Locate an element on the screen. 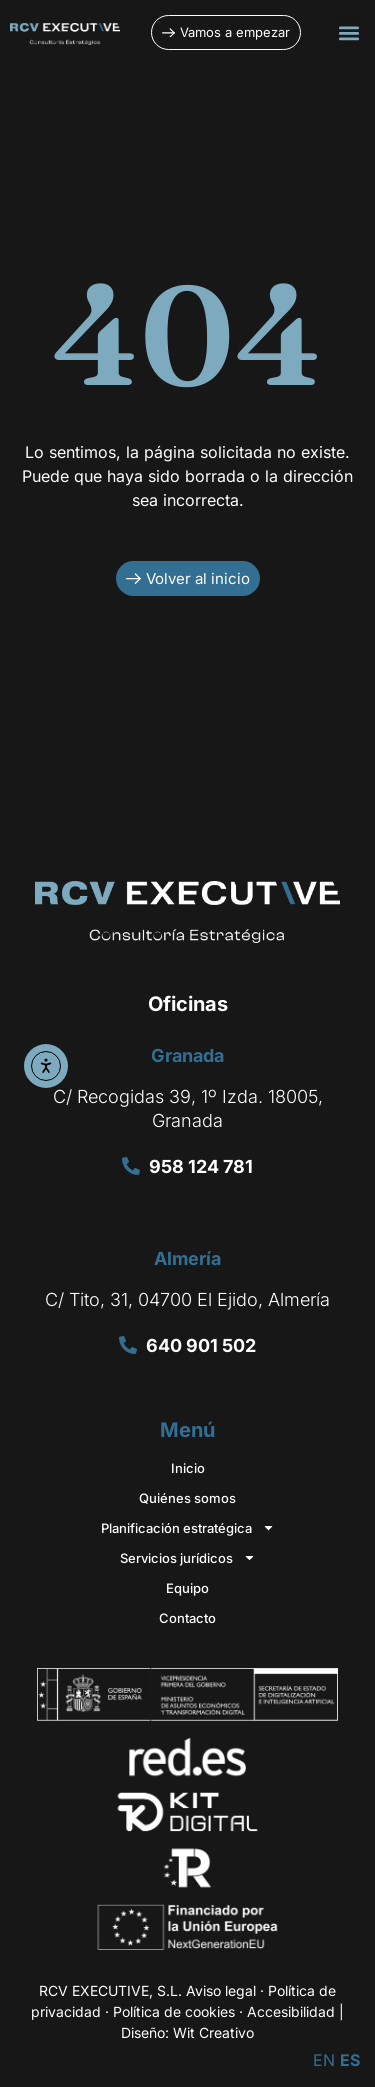  Servicios jurídicos is located at coordinates (188, 1558).